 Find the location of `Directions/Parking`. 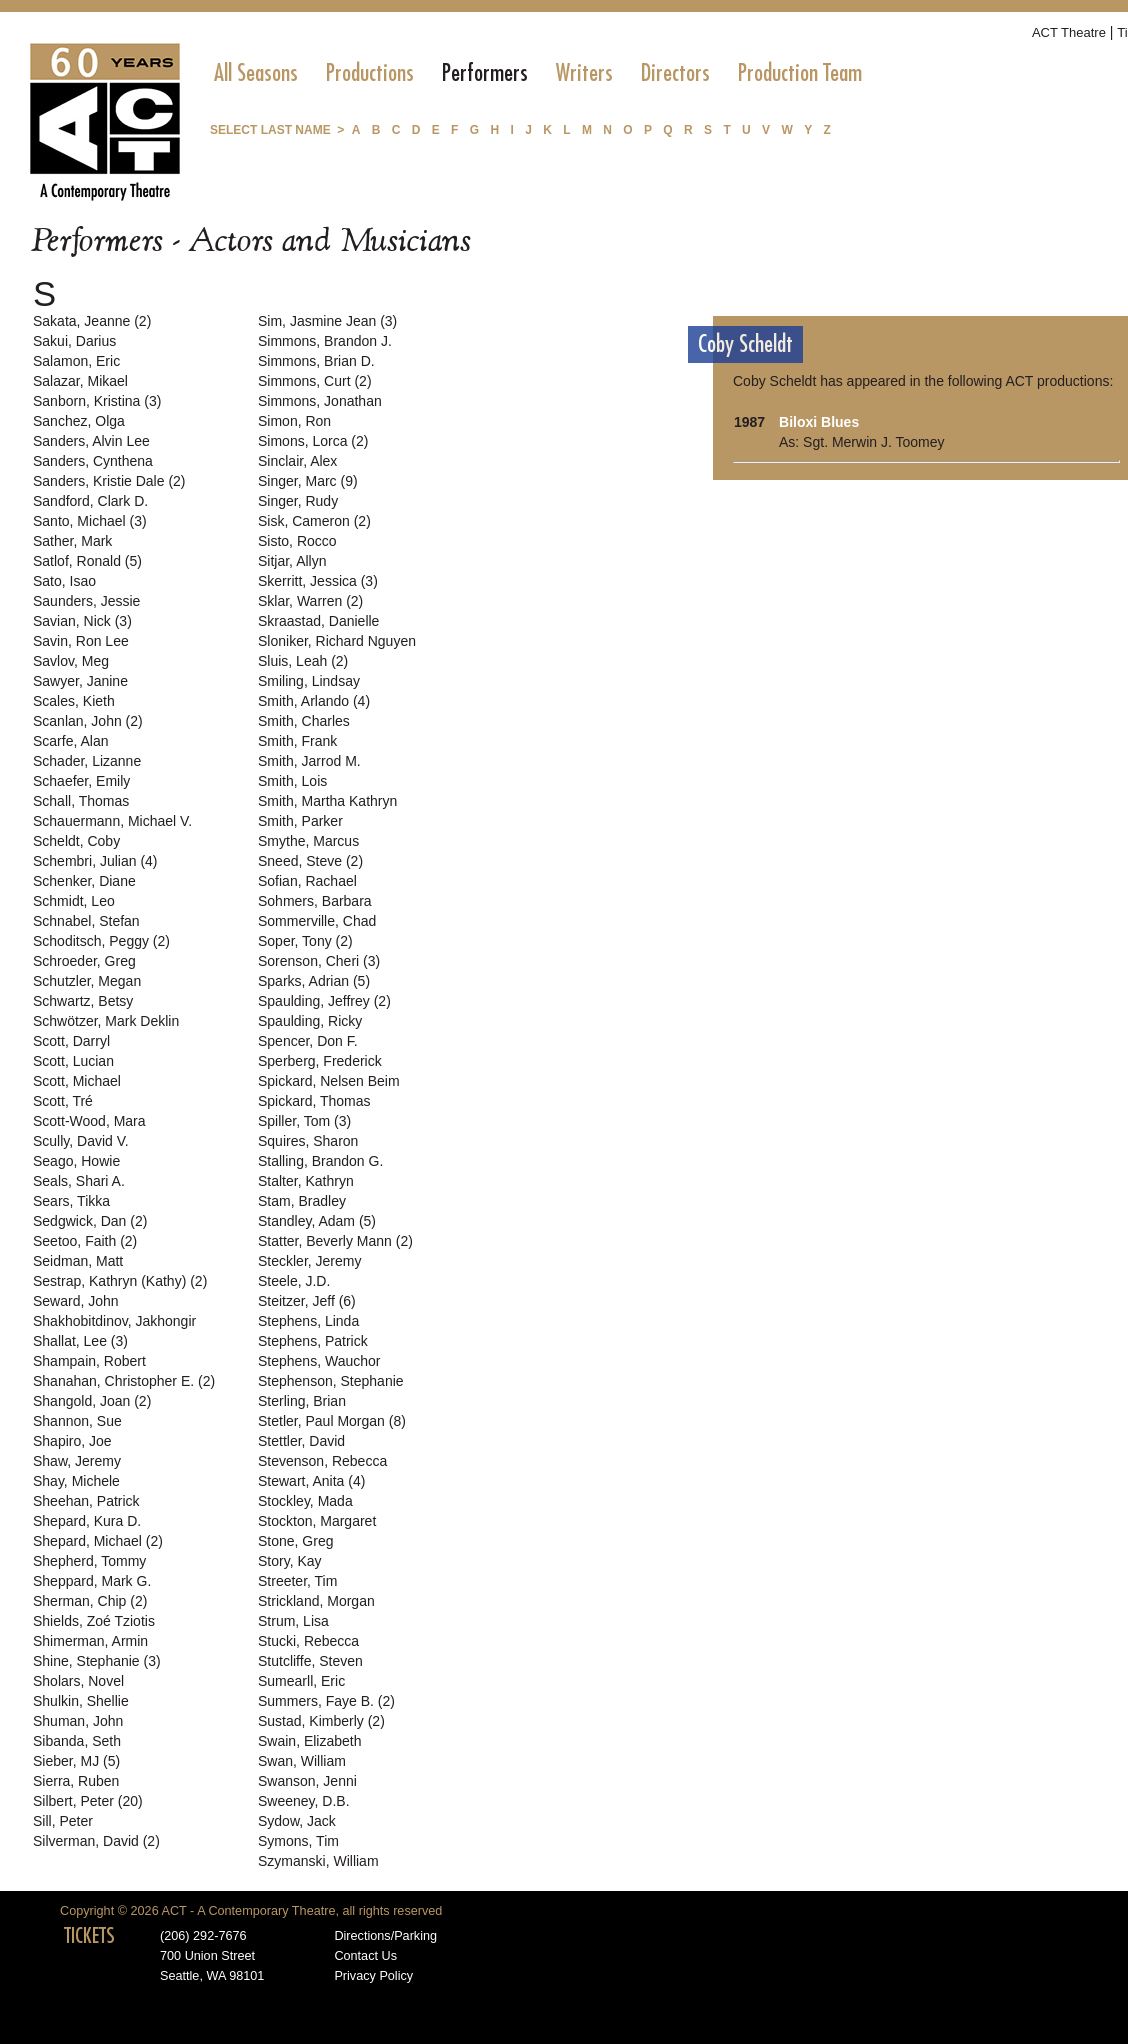

Directions/Parking is located at coordinates (385, 1936).